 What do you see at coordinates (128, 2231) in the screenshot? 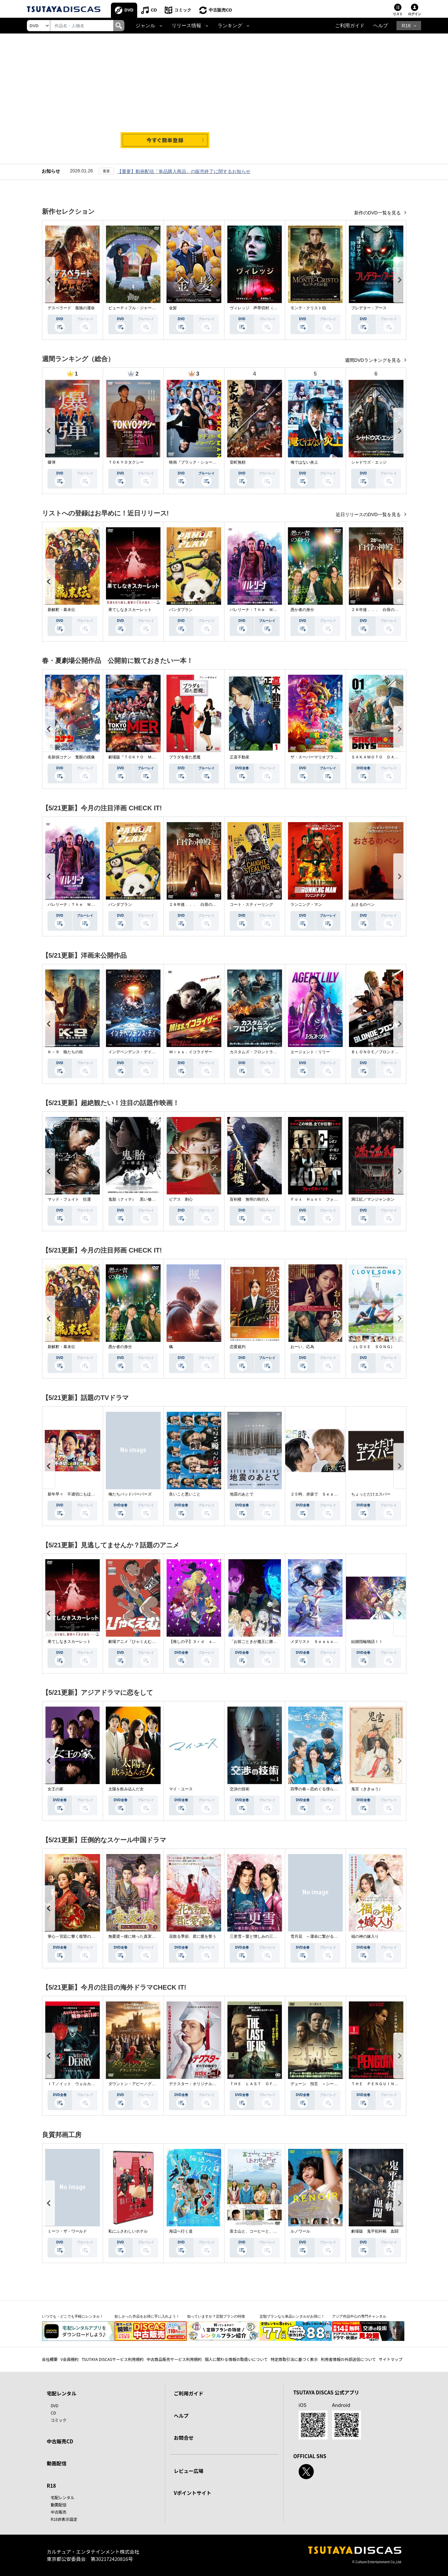
I see `私にふさわしいホテル` at bounding box center [128, 2231].